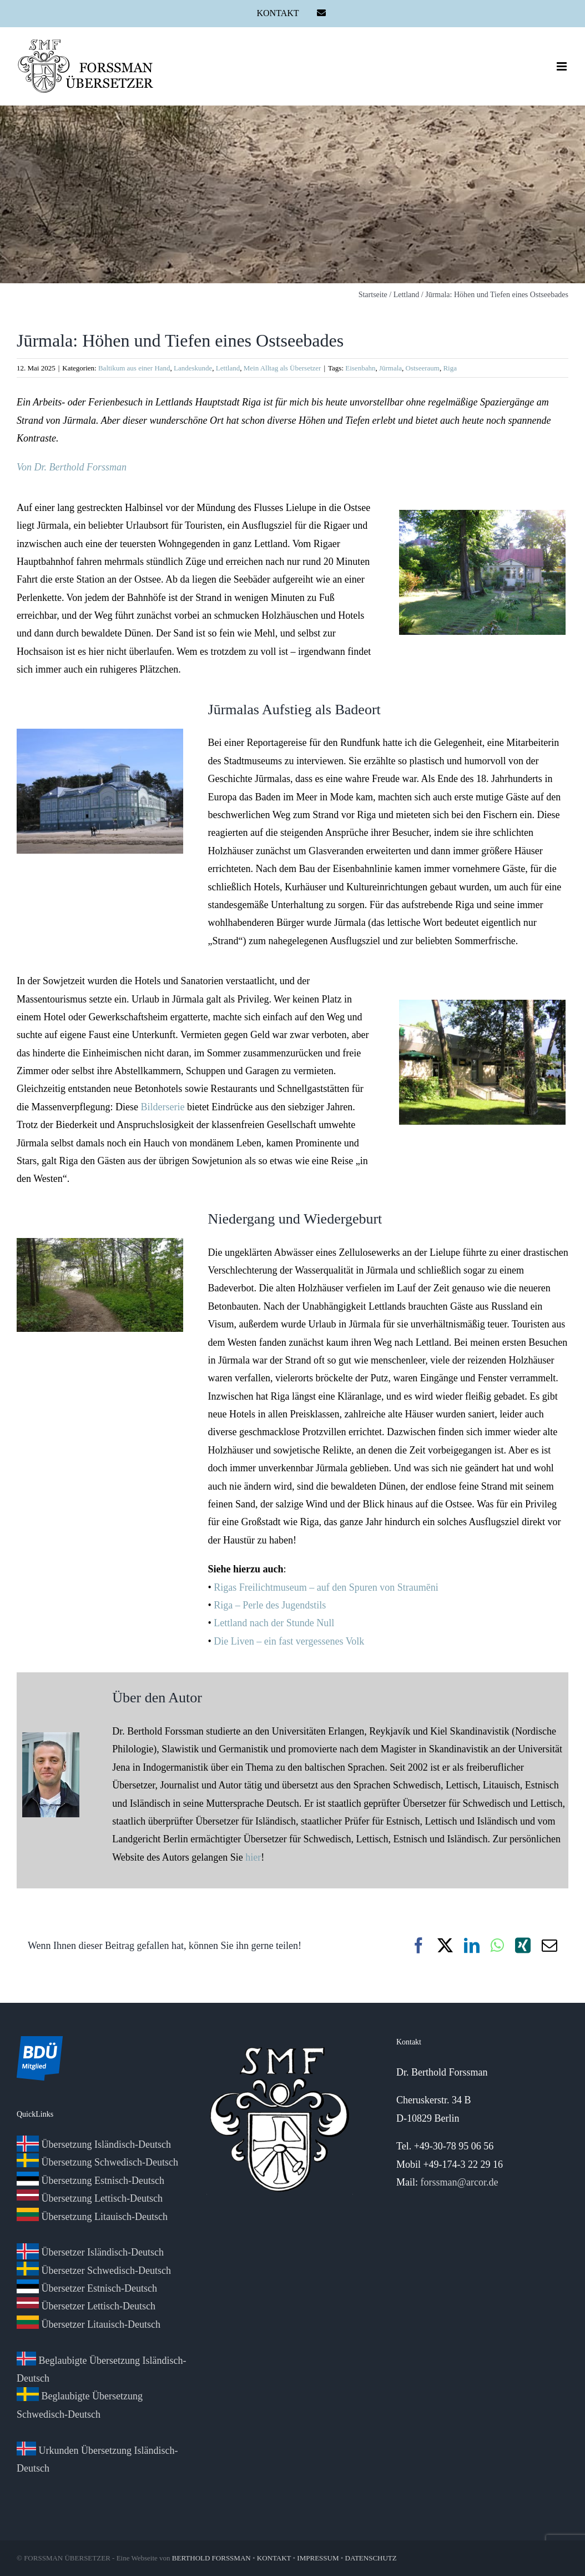  What do you see at coordinates (72, 467) in the screenshot?
I see `Von Dr. Berthold Forssman` at bounding box center [72, 467].